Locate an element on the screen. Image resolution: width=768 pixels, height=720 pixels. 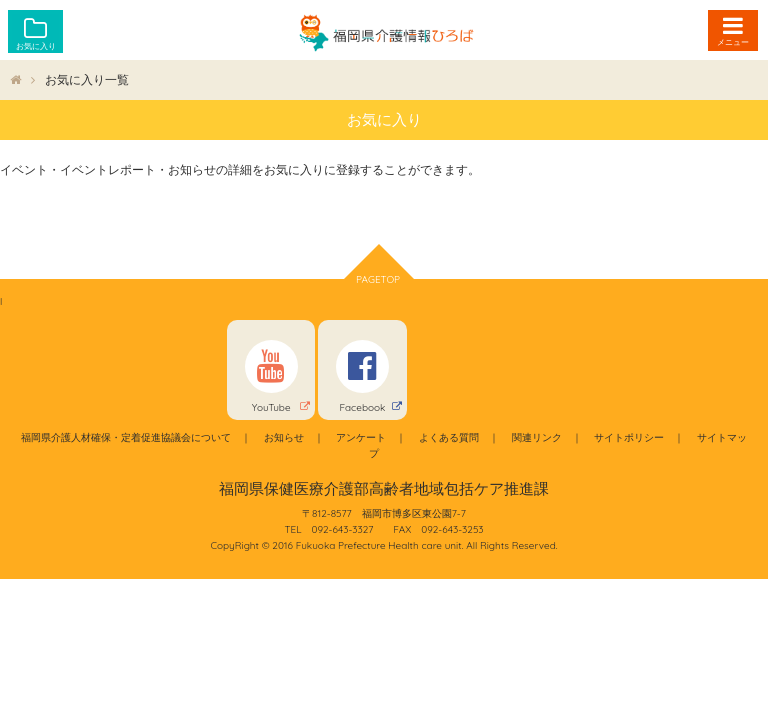
アンケート is located at coordinates (361, 437).